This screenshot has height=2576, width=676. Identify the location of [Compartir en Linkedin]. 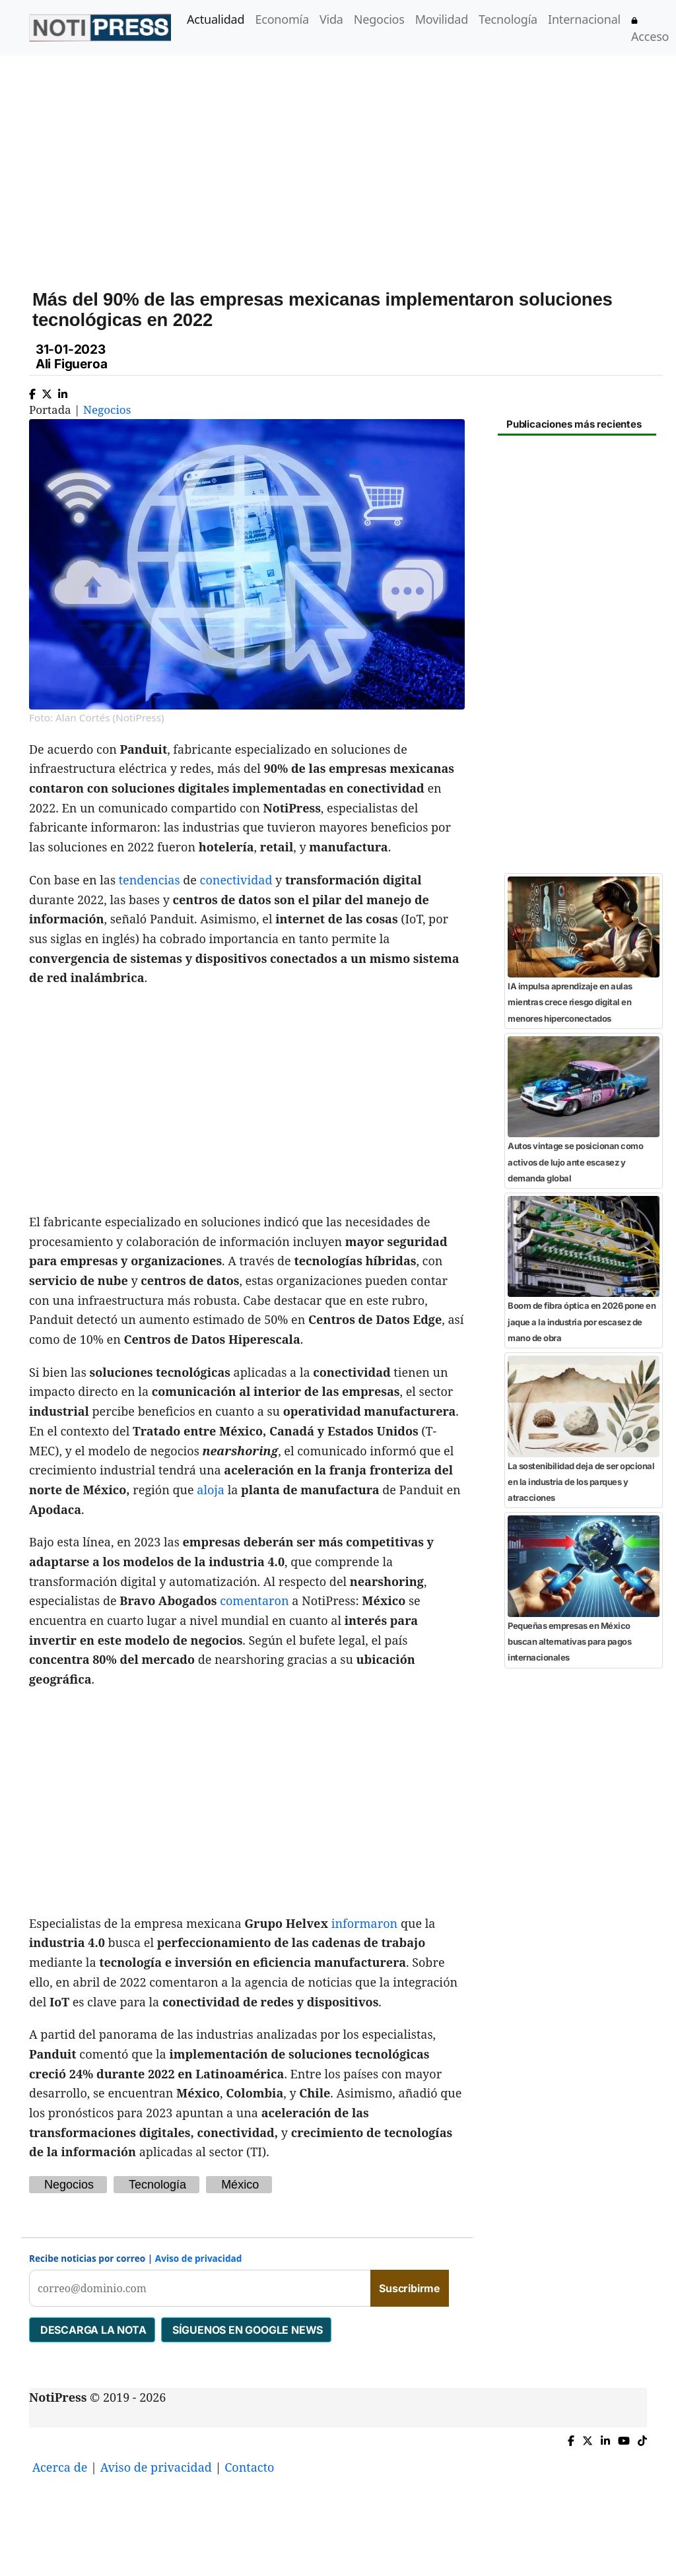
(62, 391).